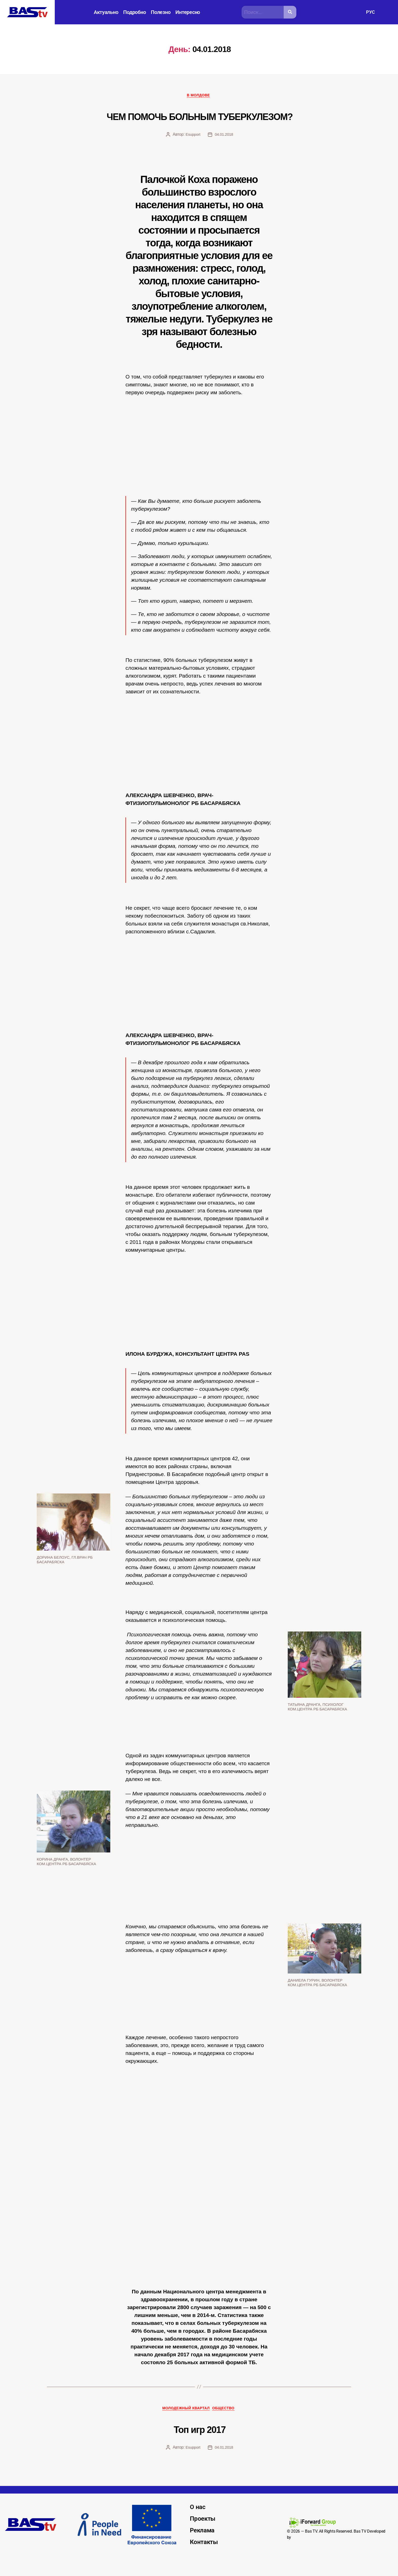  I want to click on Подробно, so click(134, 12).